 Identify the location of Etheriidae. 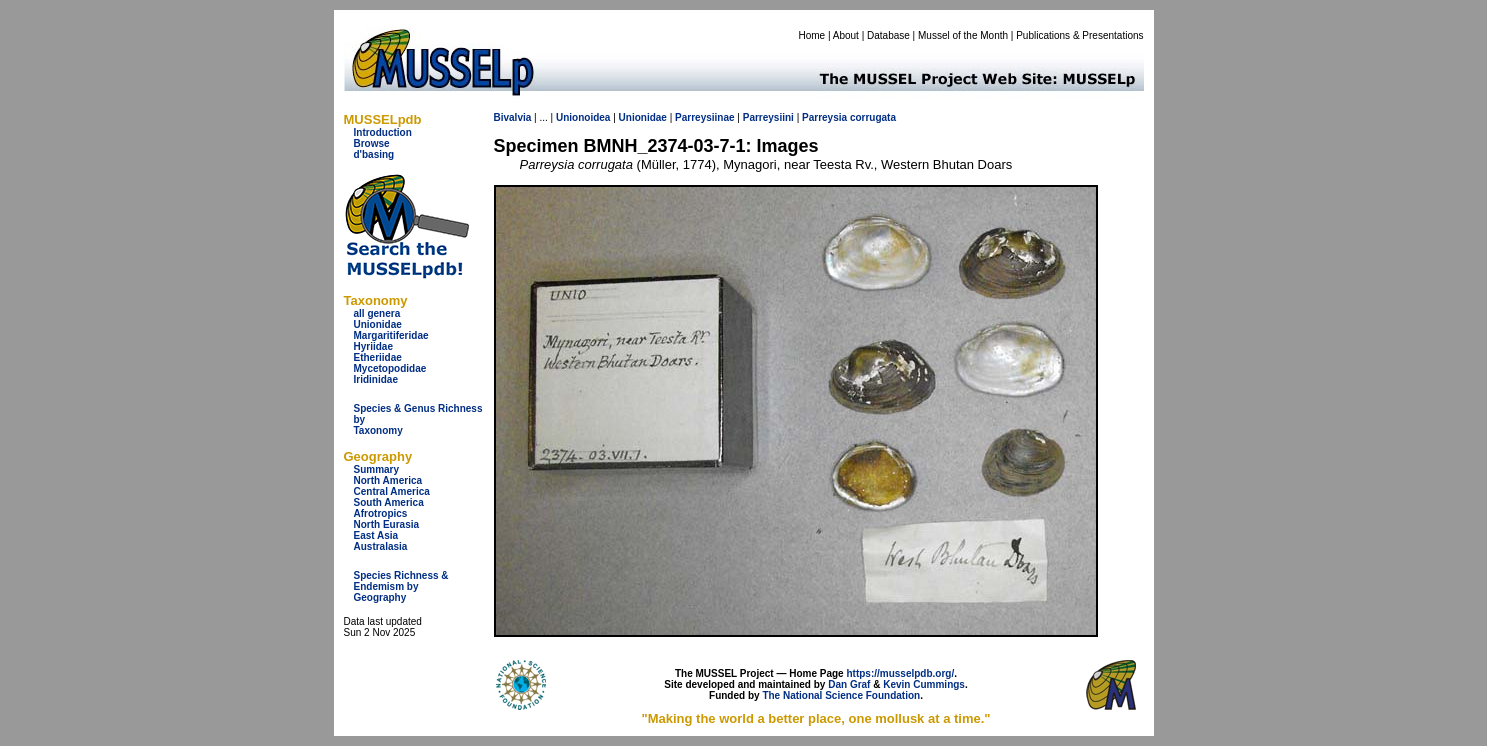
(378, 357).